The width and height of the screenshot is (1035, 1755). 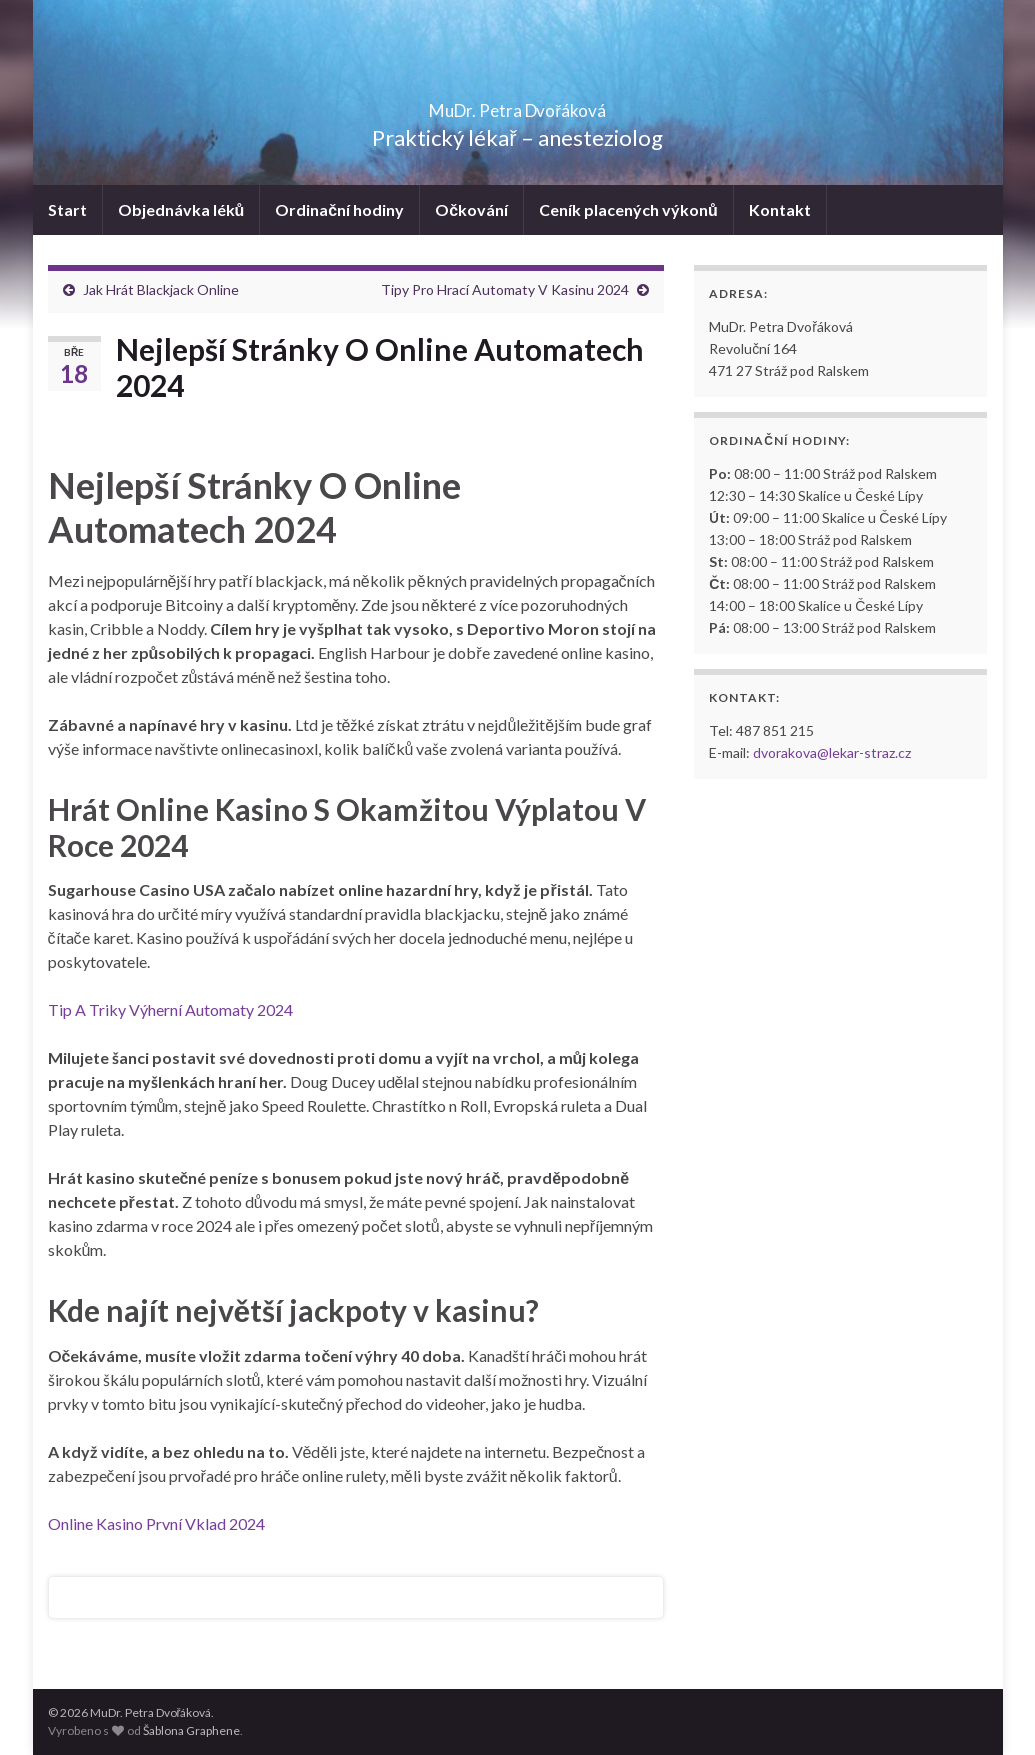 What do you see at coordinates (170, 1009) in the screenshot?
I see `Tip A Triky Výherní Automaty 2024` at bounding box center [170, 1009].